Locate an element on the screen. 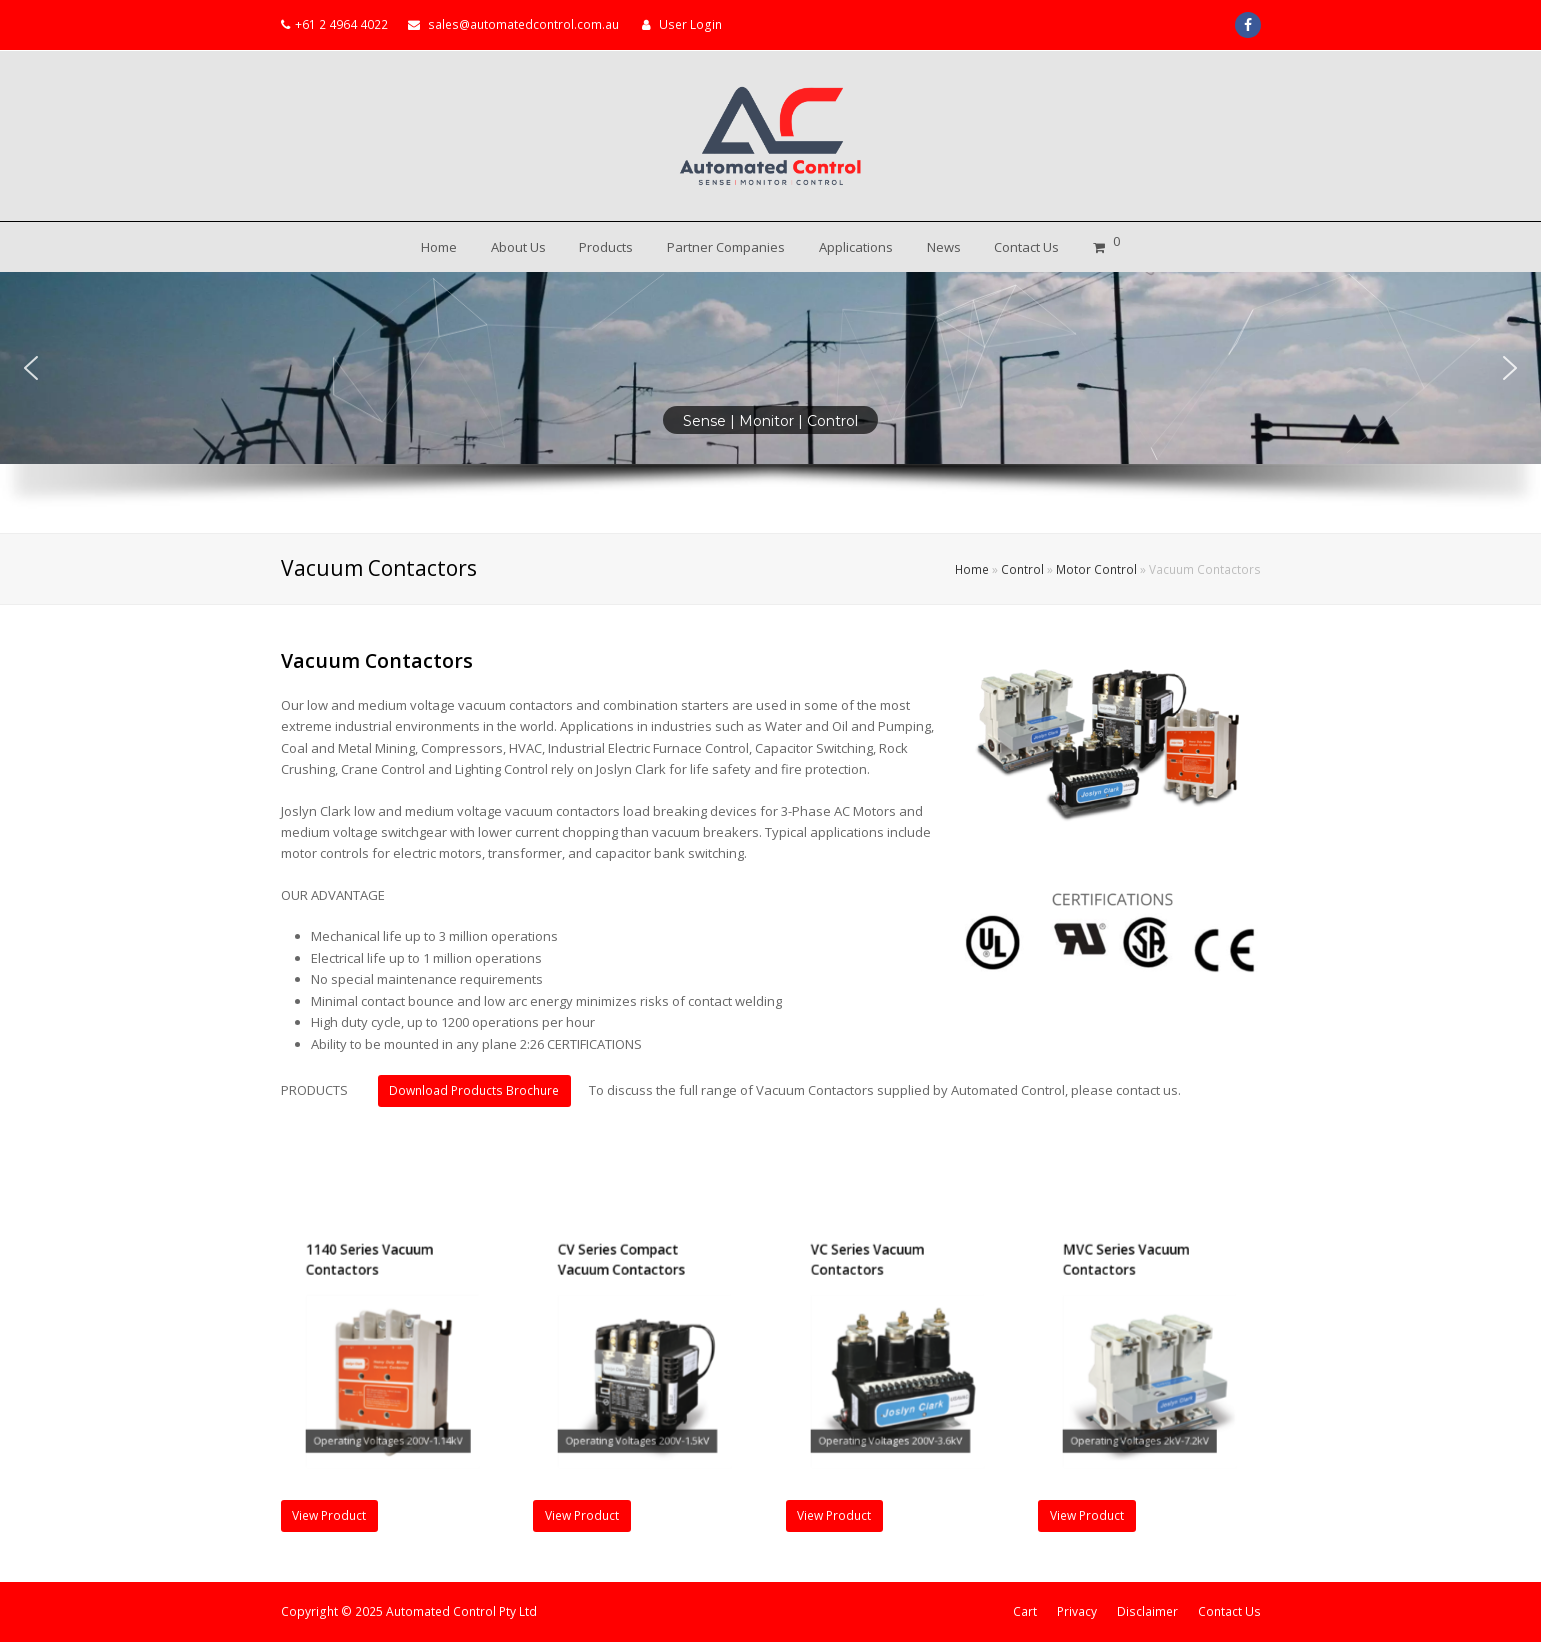 The width and height of the screenshot is (1541, 1642). Motor Control is located at coordinates (1096, 569).